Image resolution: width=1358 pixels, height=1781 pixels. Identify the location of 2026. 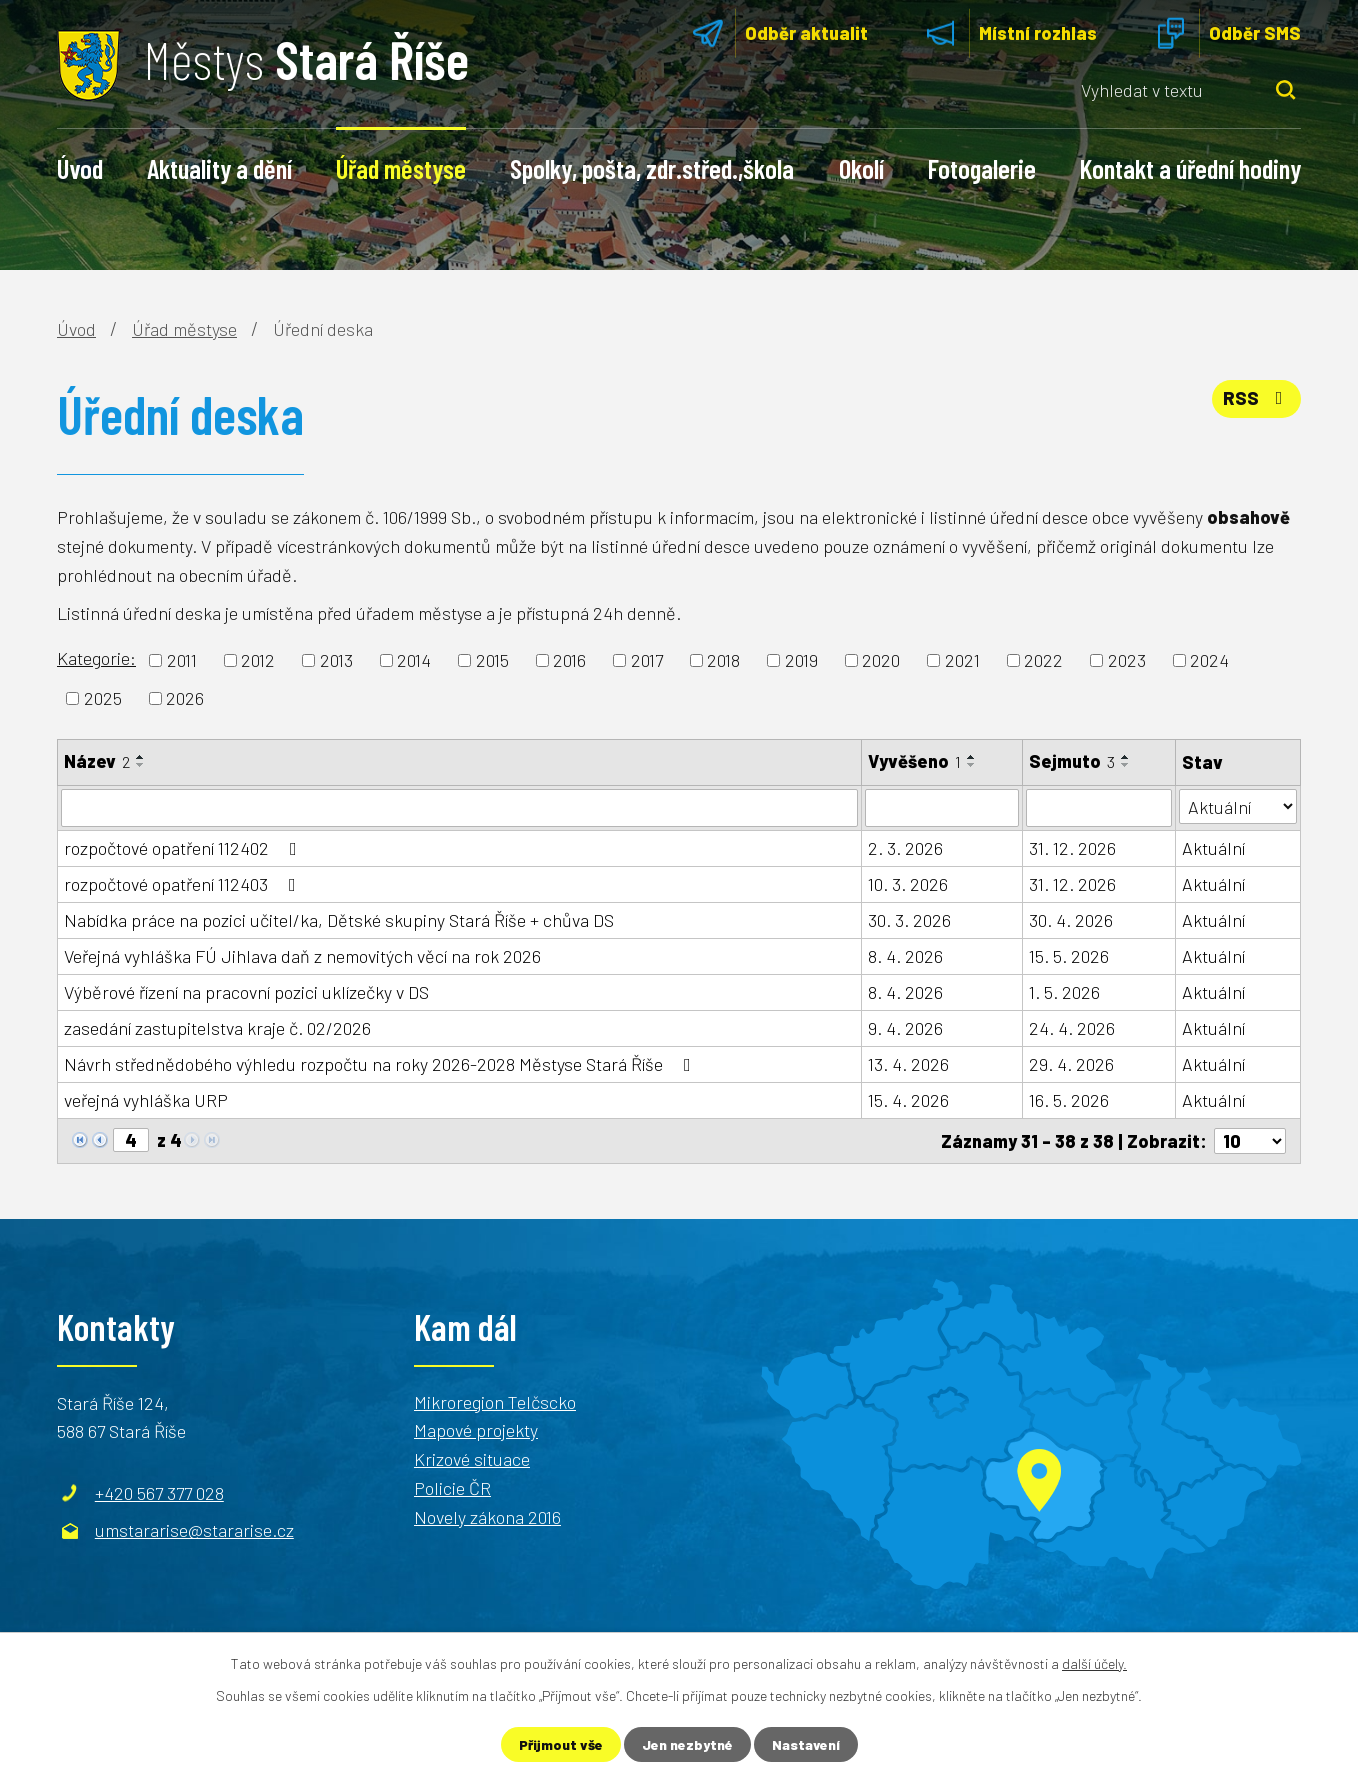
(185, 698).